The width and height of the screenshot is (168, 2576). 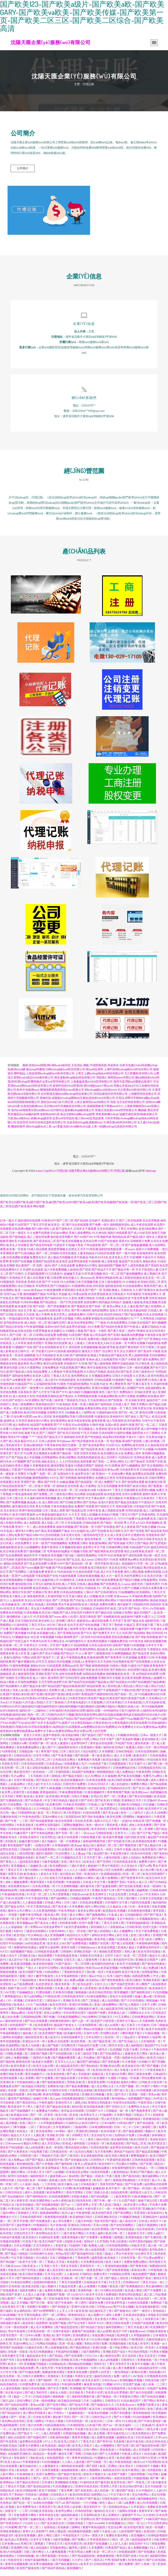 I want to click on 91看片入口, so click(x=149, y=1622).